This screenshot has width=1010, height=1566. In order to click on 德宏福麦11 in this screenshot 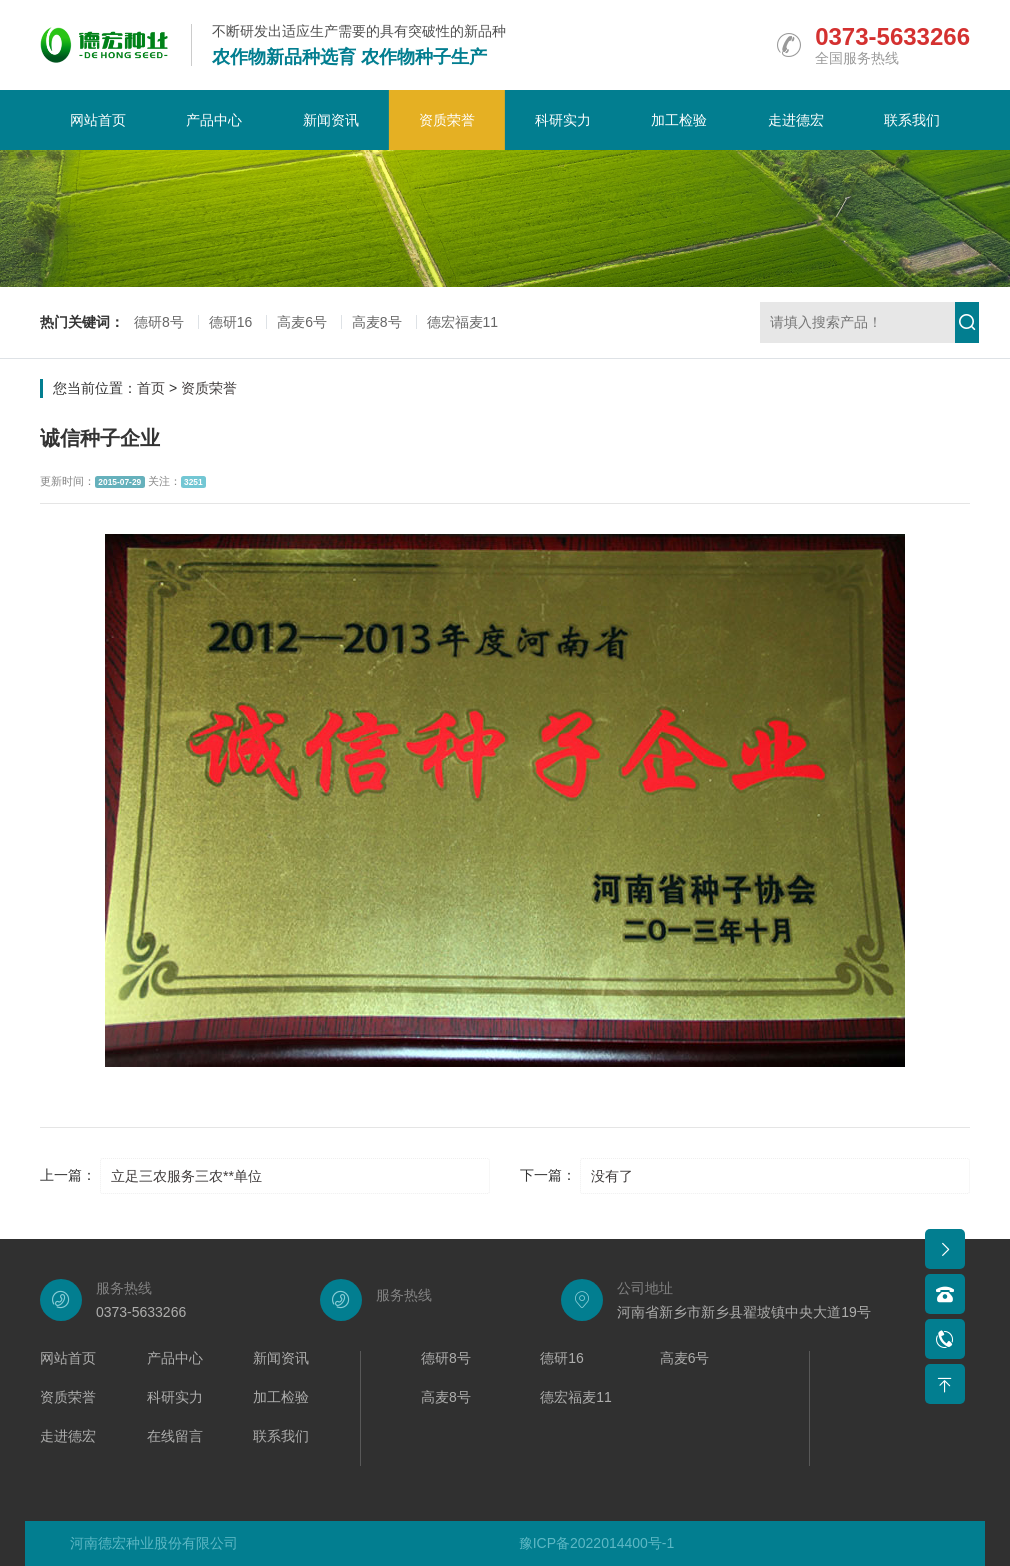, I will do `click(463, 322)`.